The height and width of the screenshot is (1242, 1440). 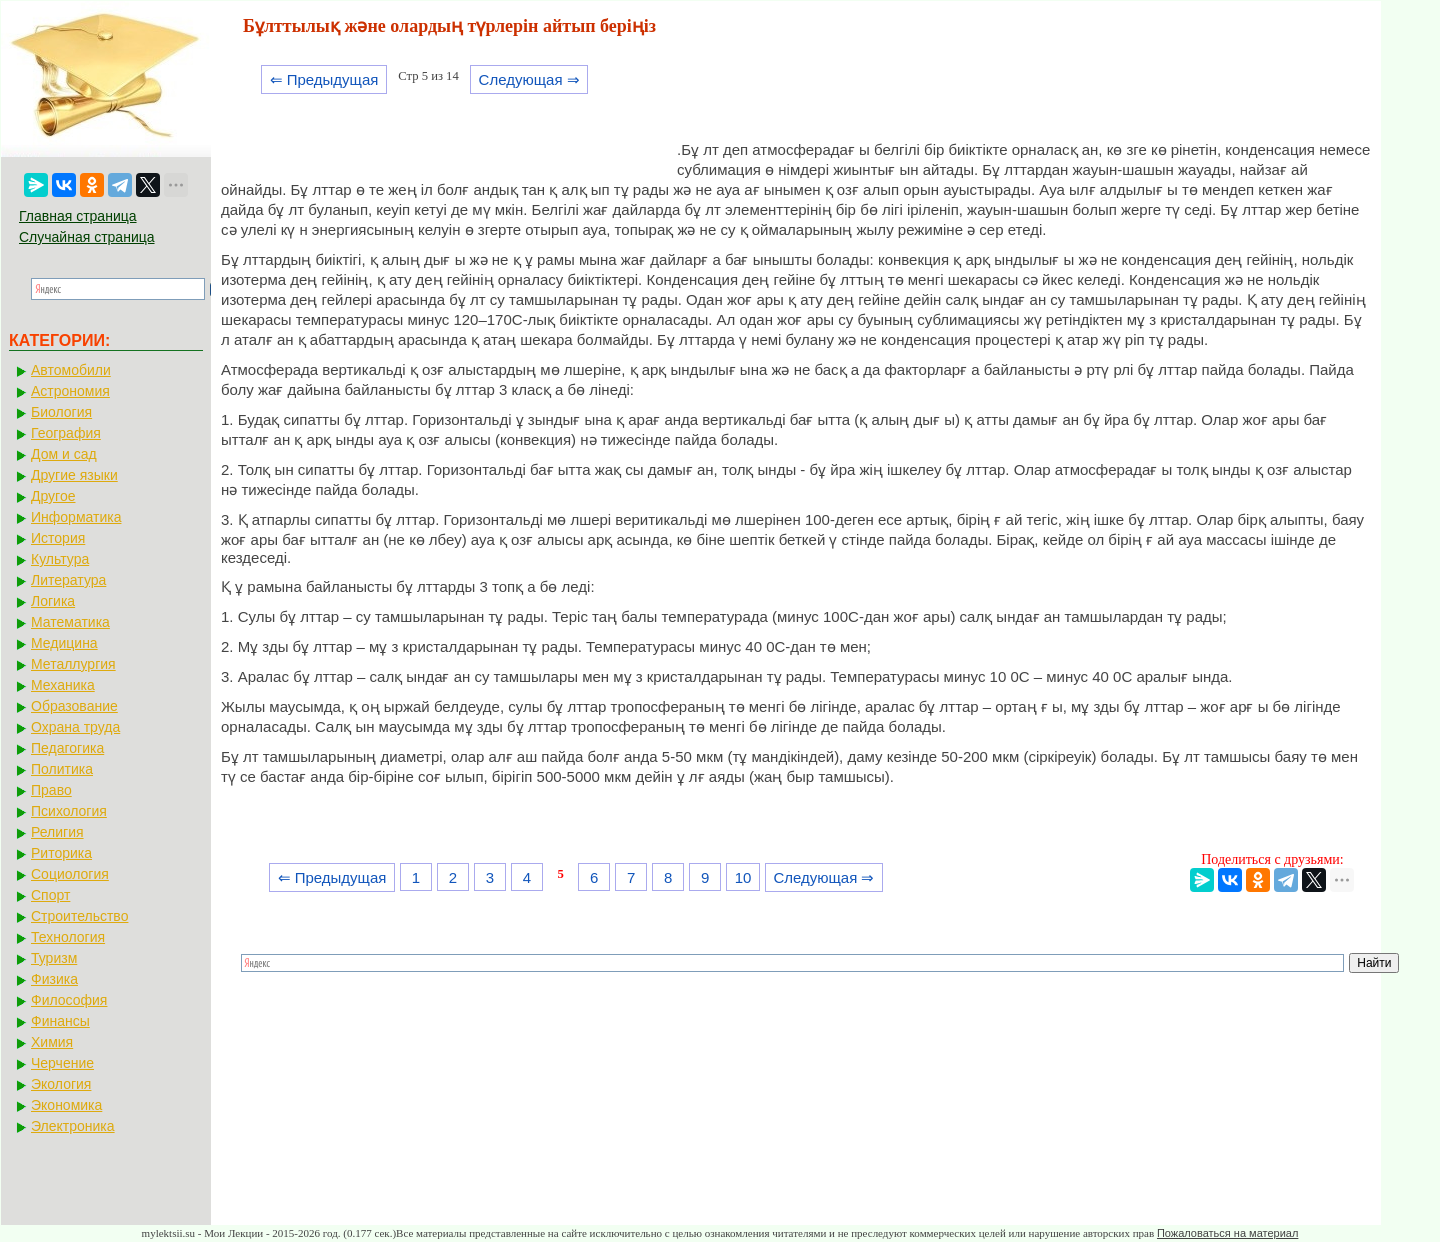 What do you see at coordinates (743, 877) in the screenshot?
I see `10` at bounding box center [743, 877].